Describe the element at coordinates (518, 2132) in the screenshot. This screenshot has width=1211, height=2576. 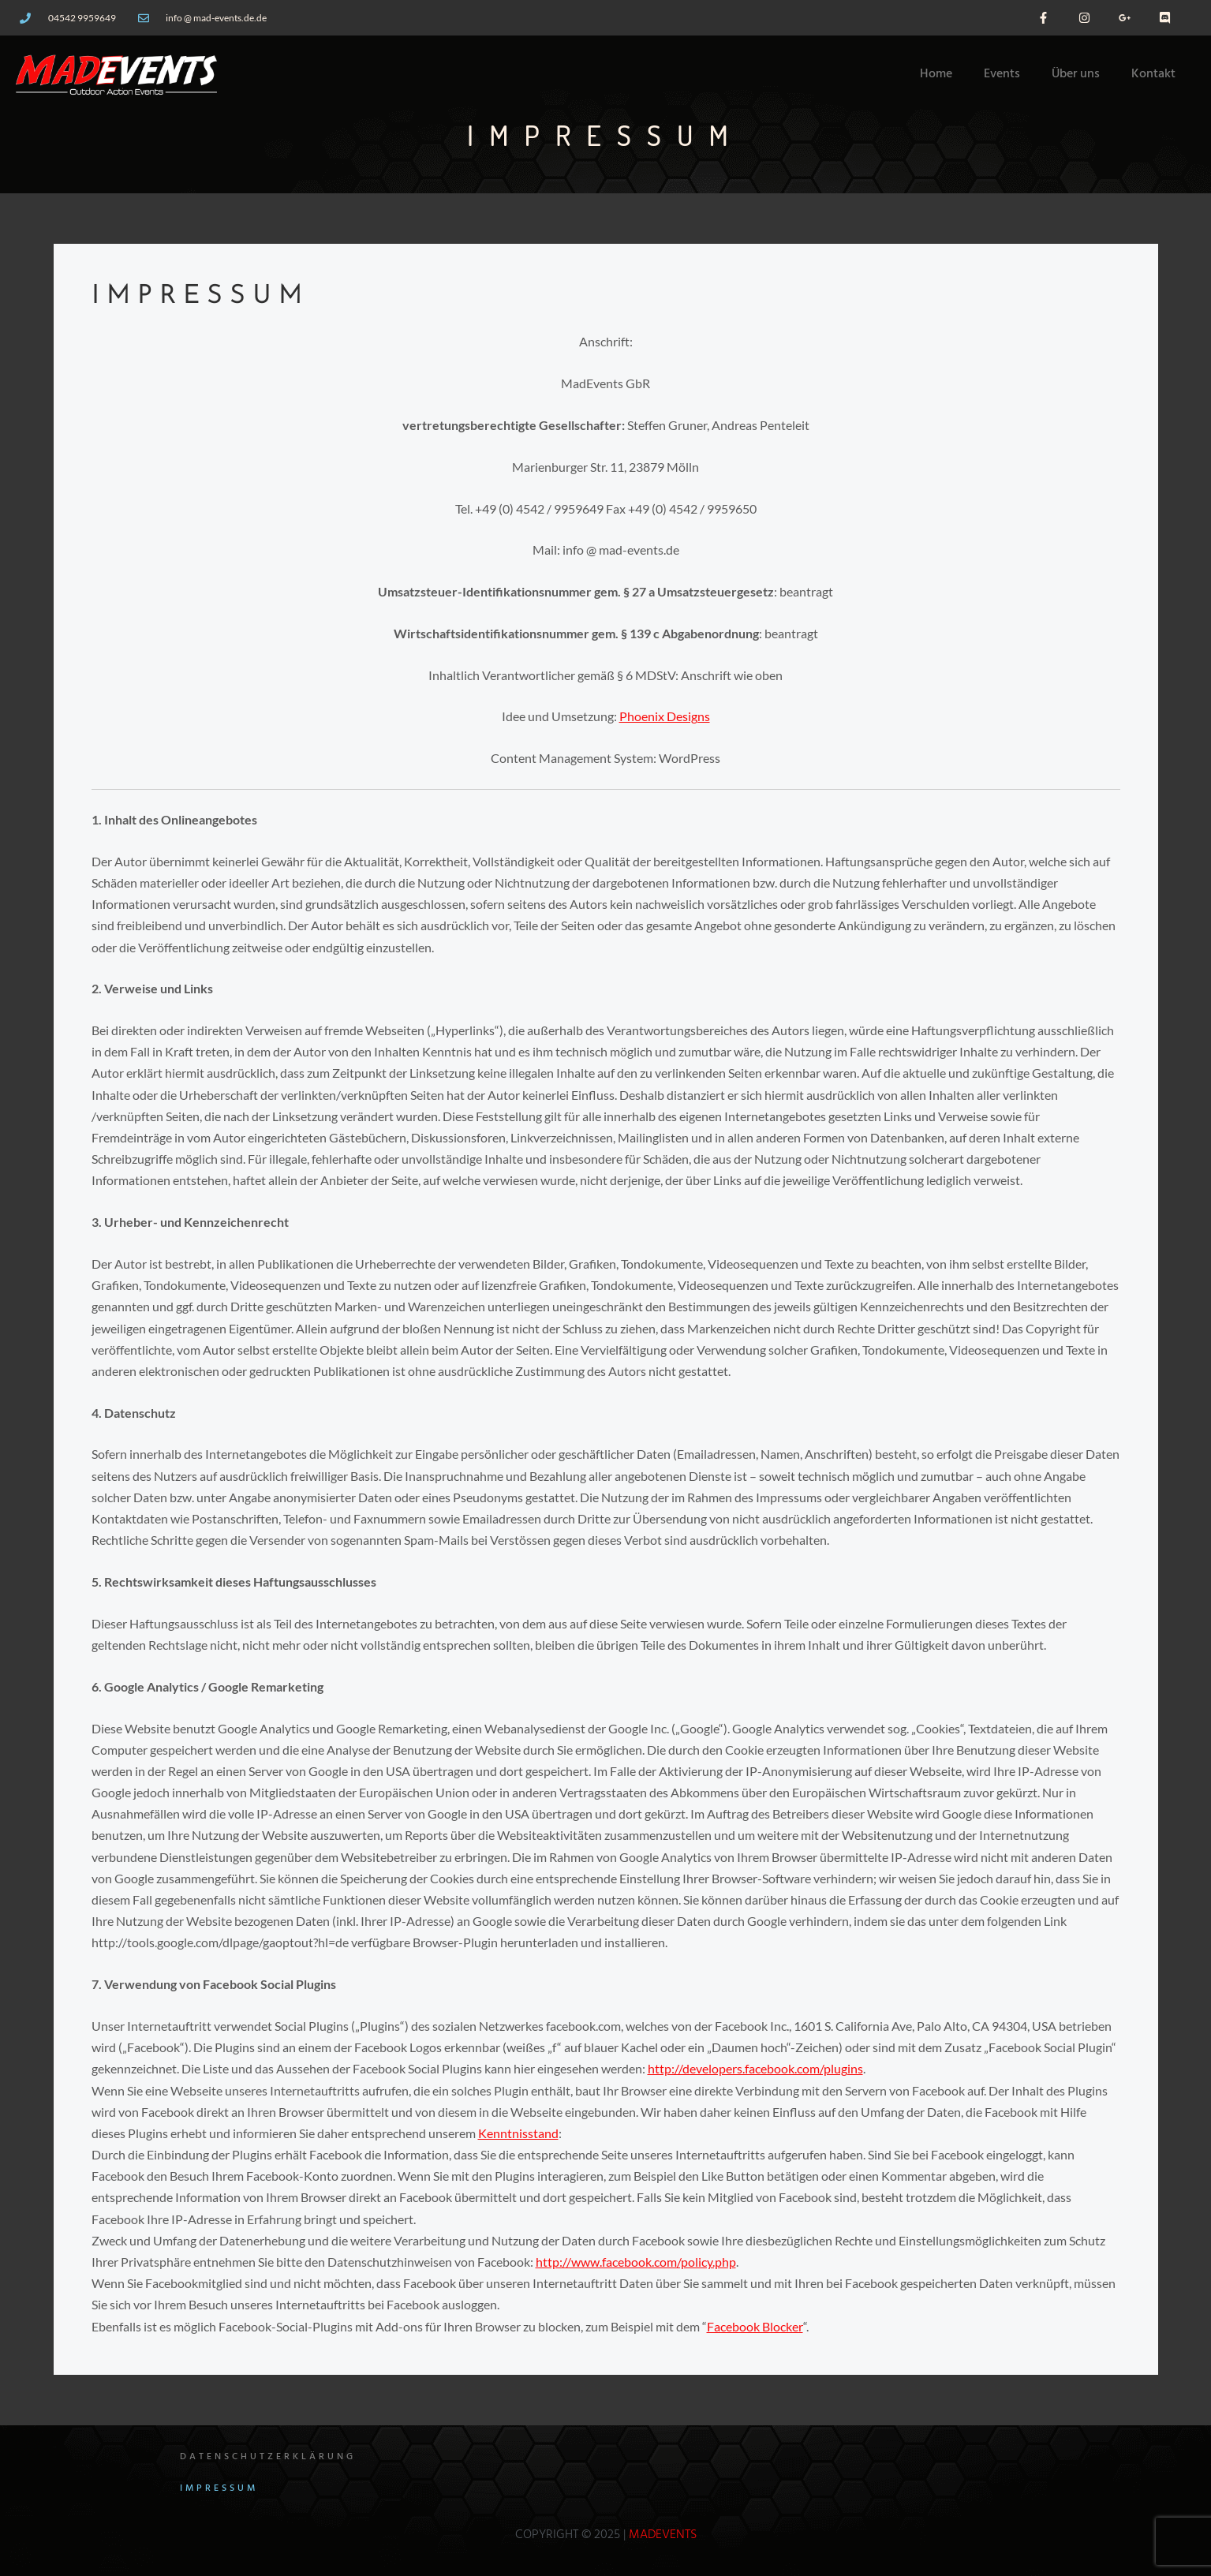
I see `Kenntnisstand` at that location.